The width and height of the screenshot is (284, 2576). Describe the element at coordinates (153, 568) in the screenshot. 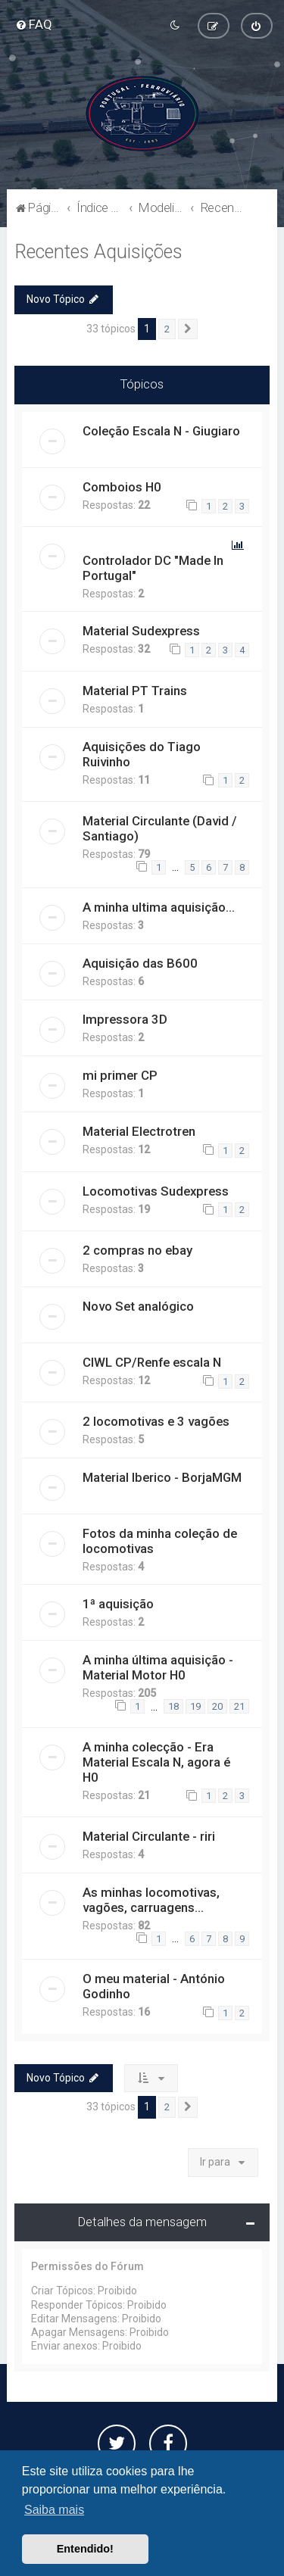

I see `Controlador DC "Made In Portugal"` at that location.